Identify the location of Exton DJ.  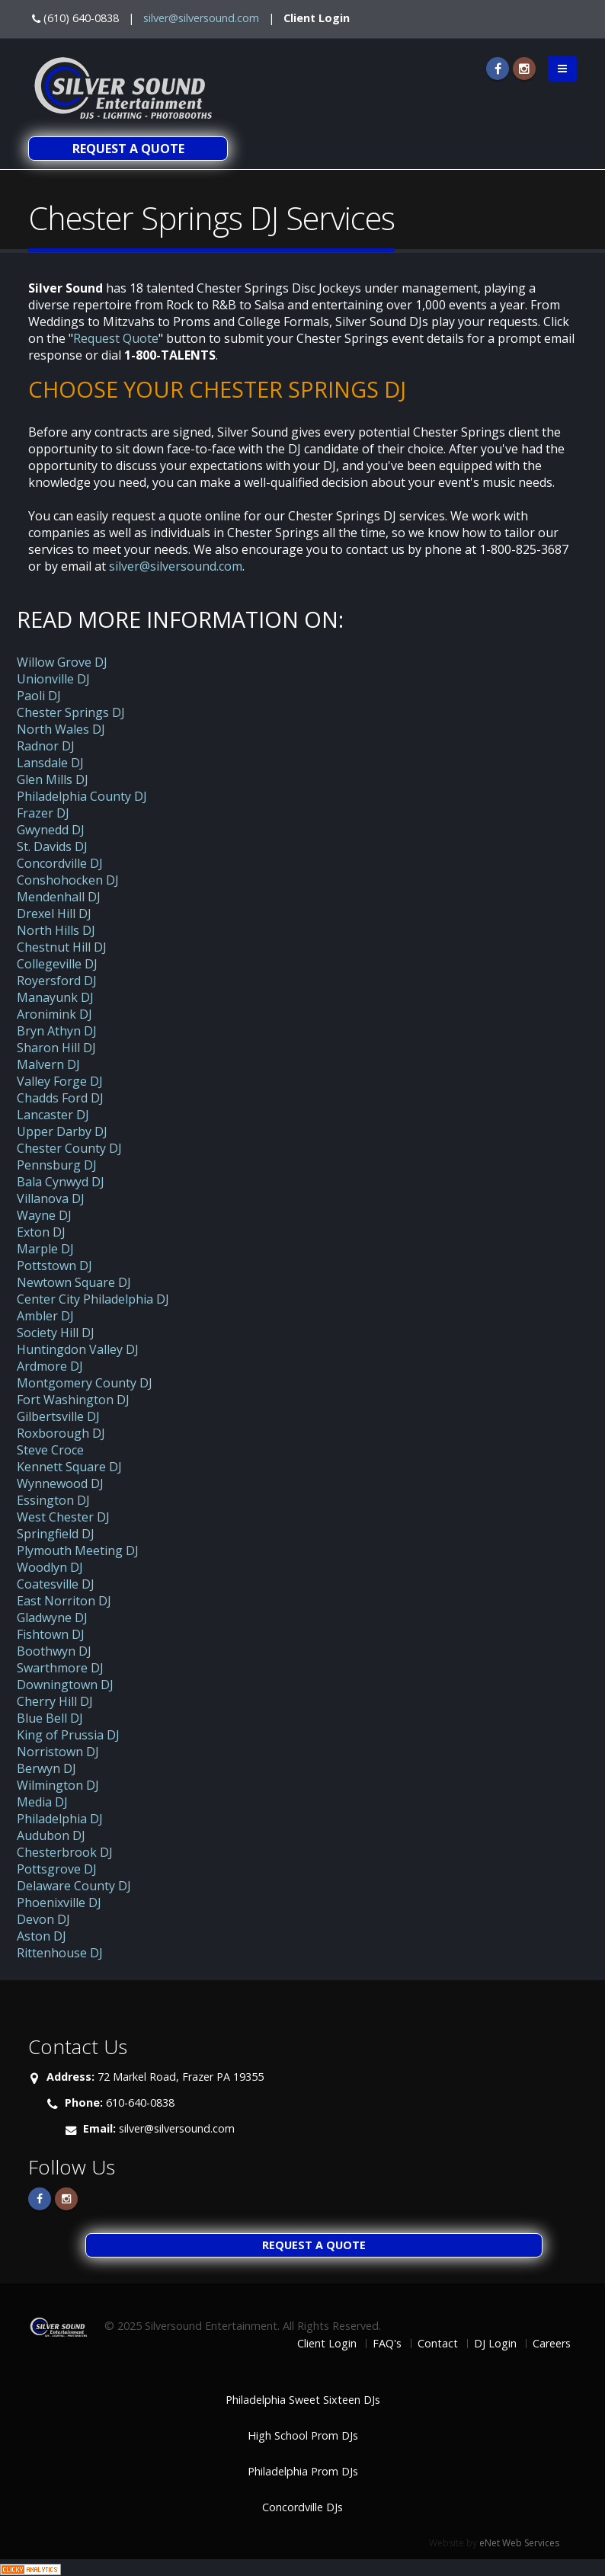
(41, 1232).